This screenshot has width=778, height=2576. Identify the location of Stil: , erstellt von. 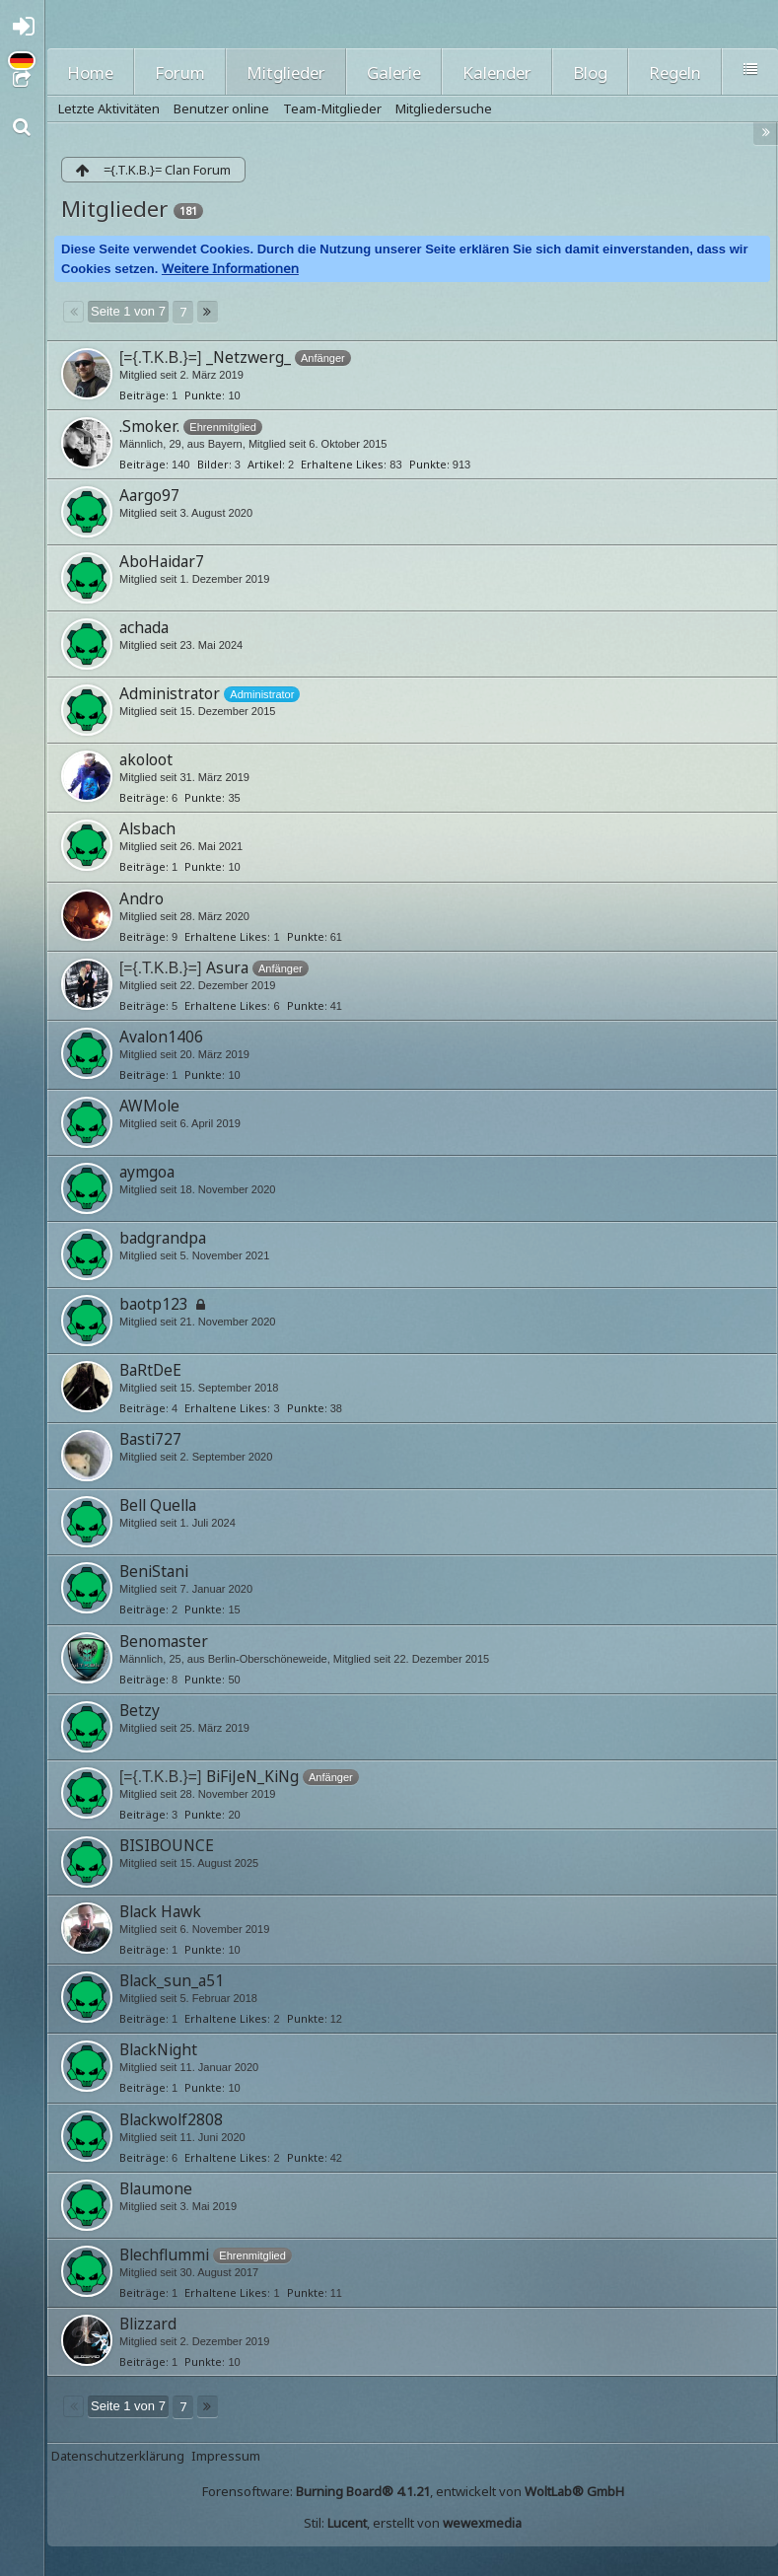
(413, 2523).